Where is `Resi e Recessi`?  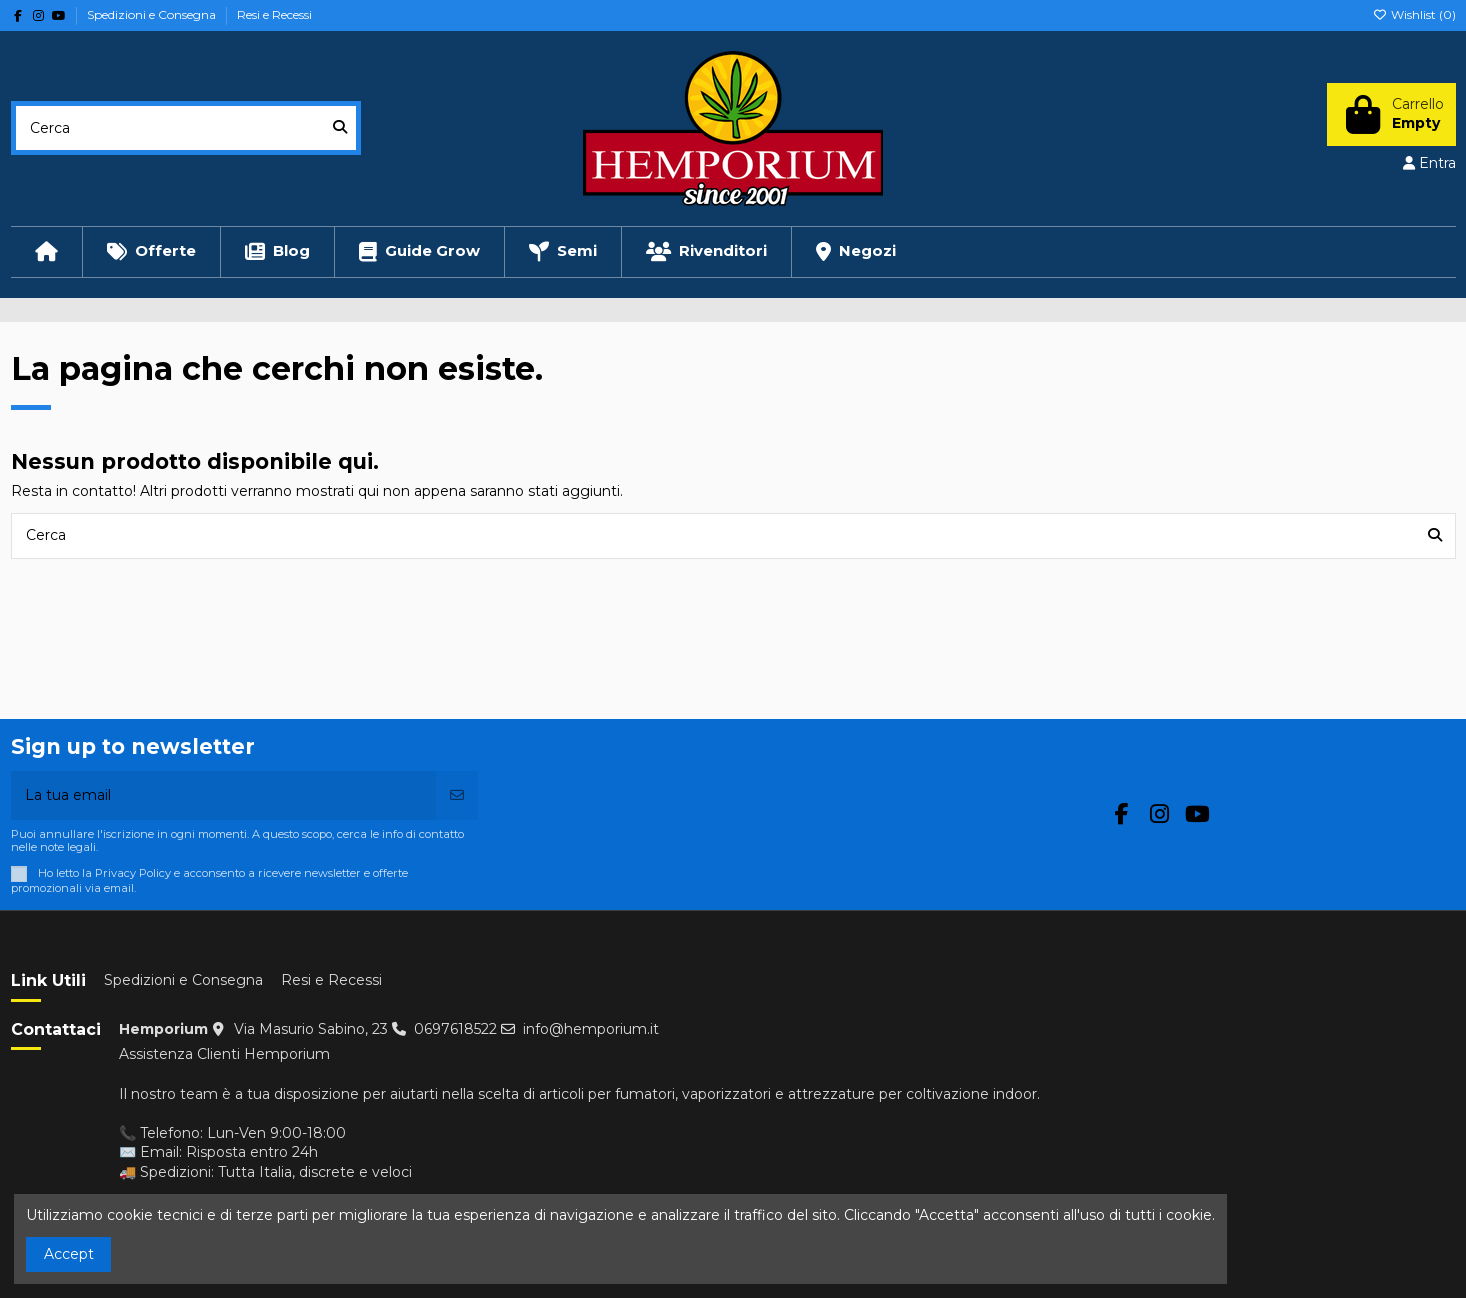
Resi e Recessi is located at coordinates (274, 14).